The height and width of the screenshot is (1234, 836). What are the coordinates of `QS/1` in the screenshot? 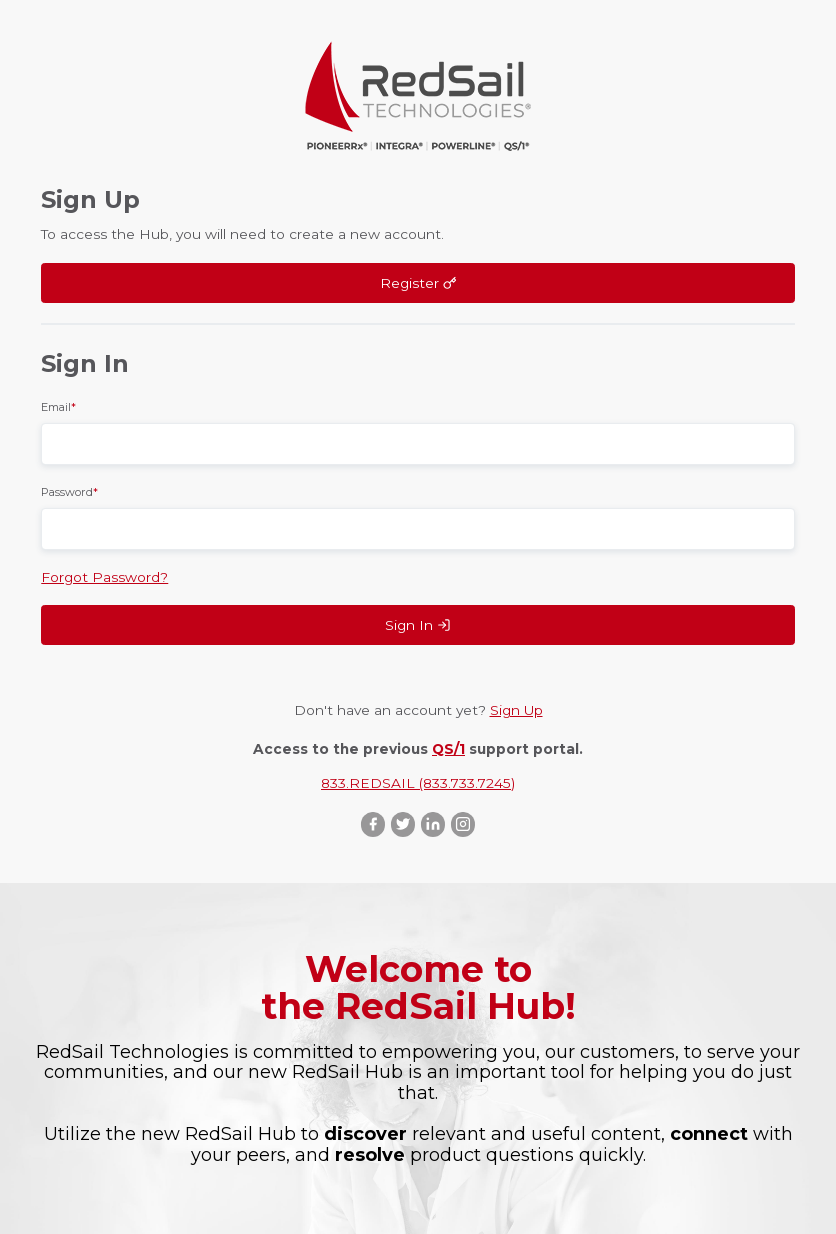 It's located at (448, 749).